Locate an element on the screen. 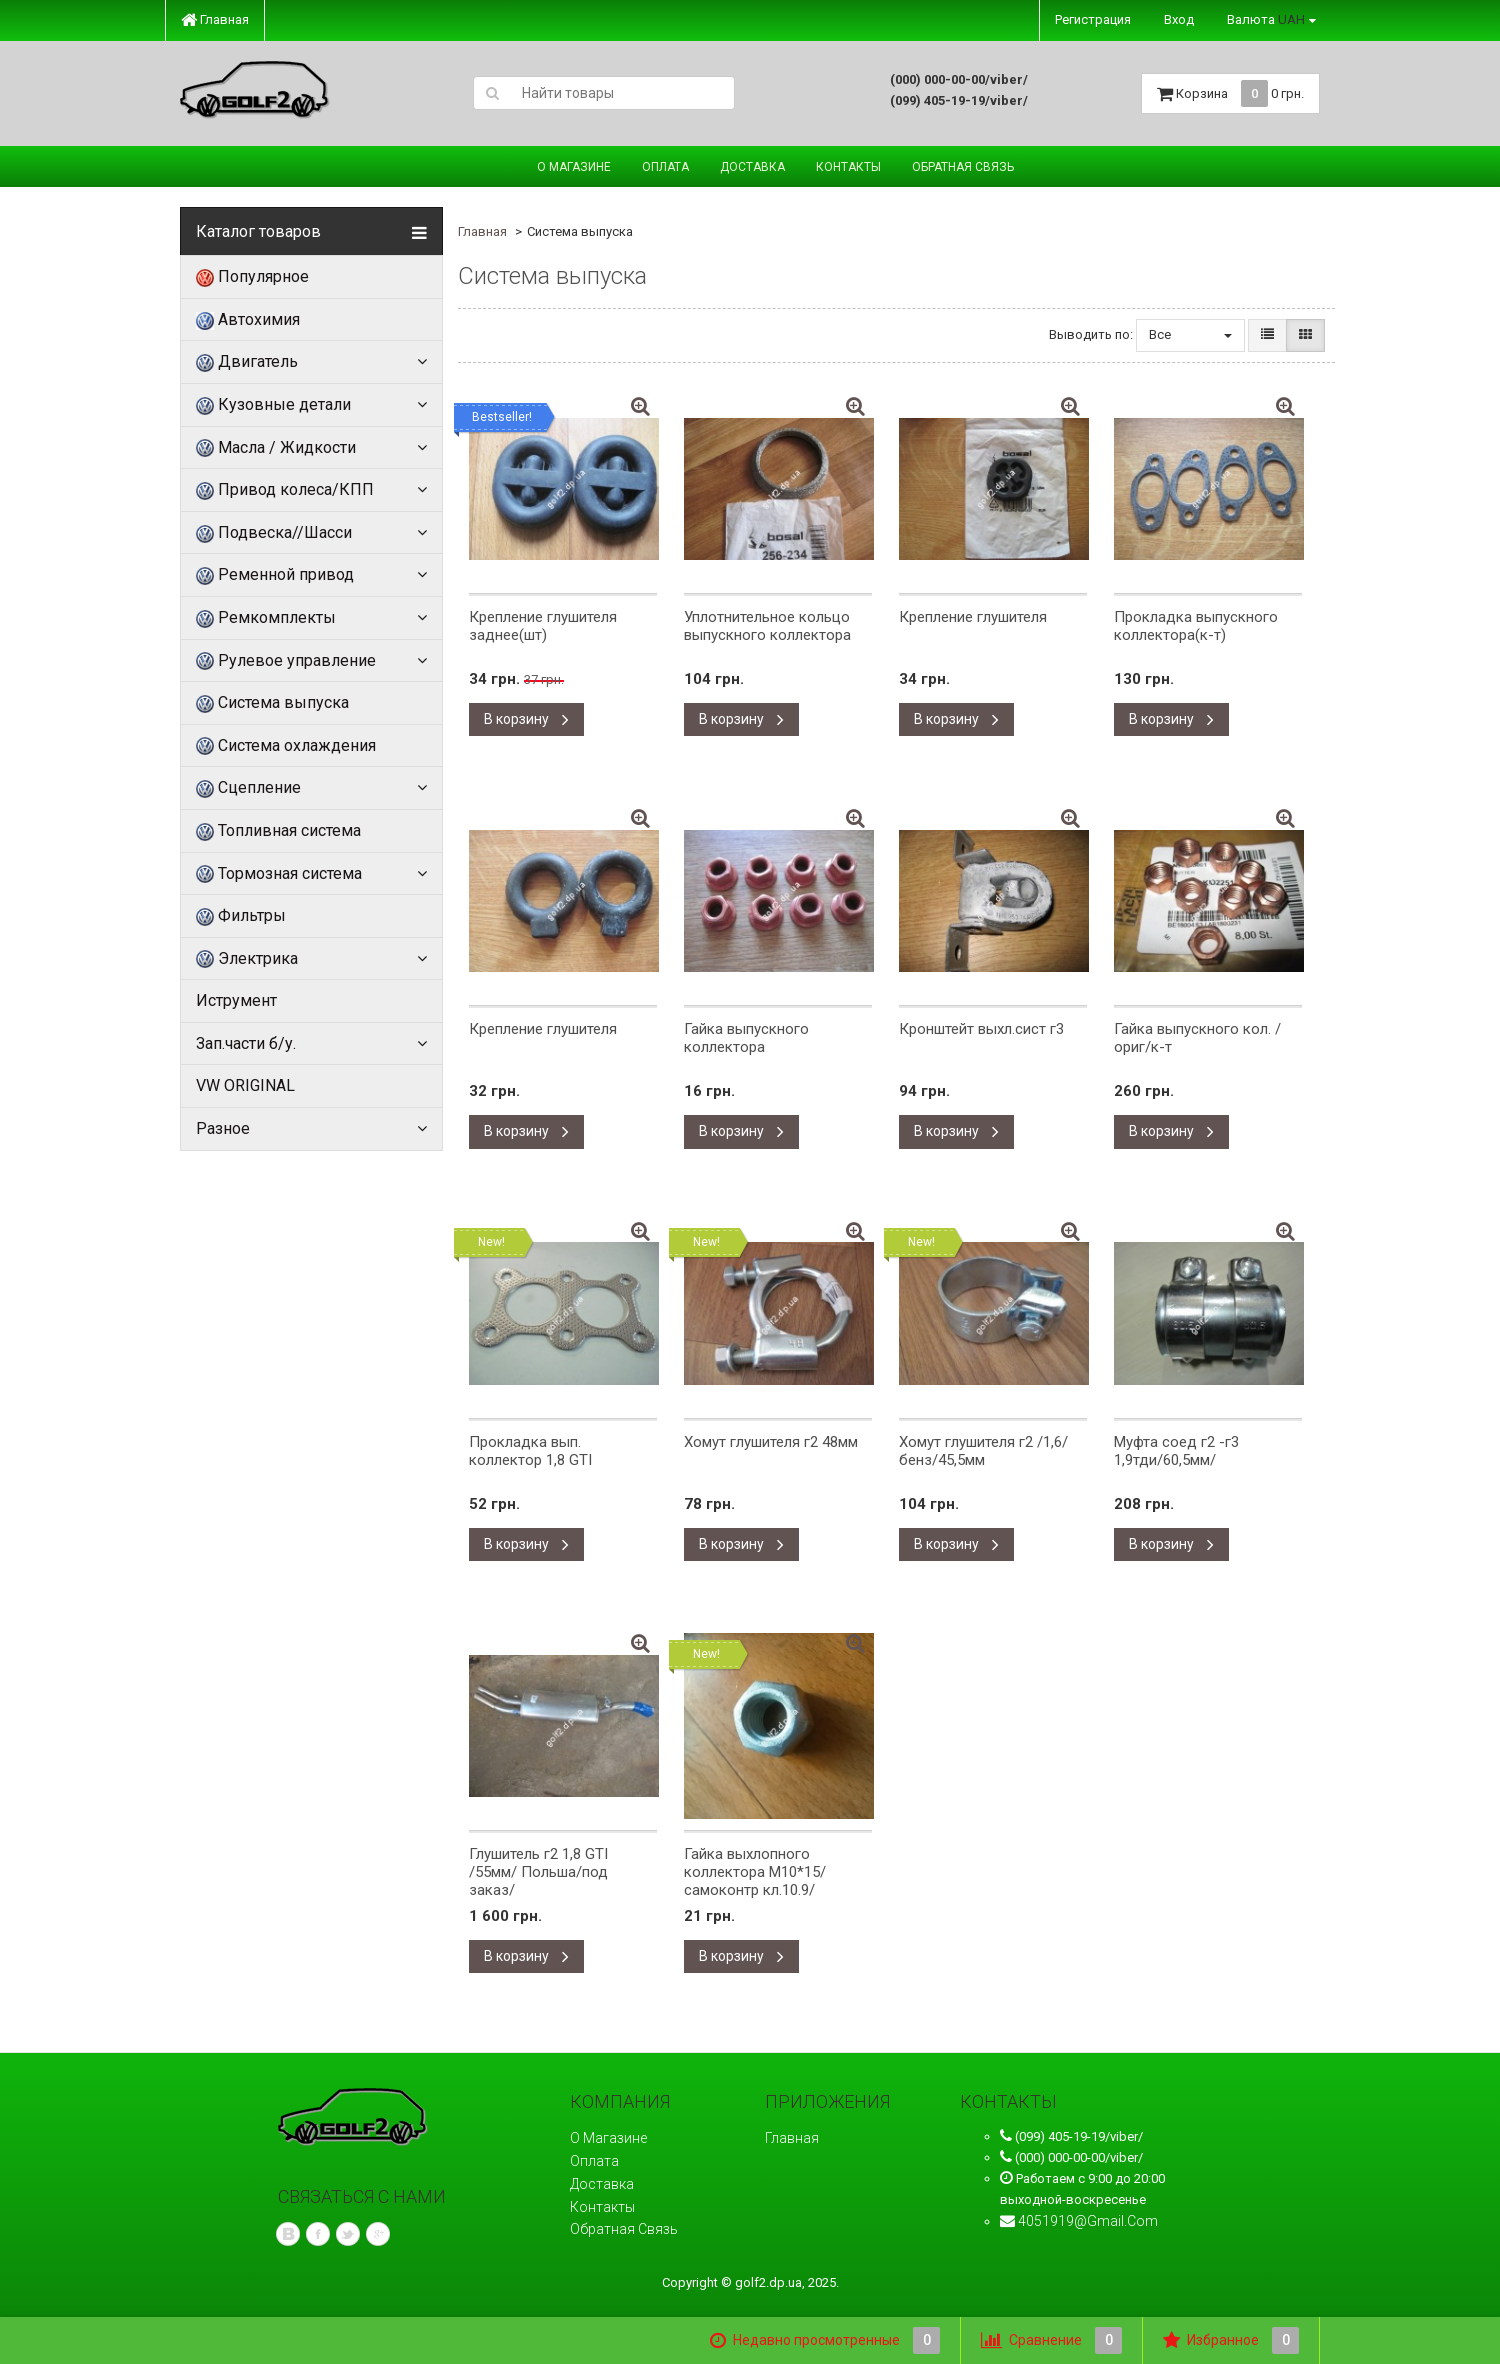 The height and width of the screenshot is (2364, 1500). Вход is located at coordinates (1179, 19).